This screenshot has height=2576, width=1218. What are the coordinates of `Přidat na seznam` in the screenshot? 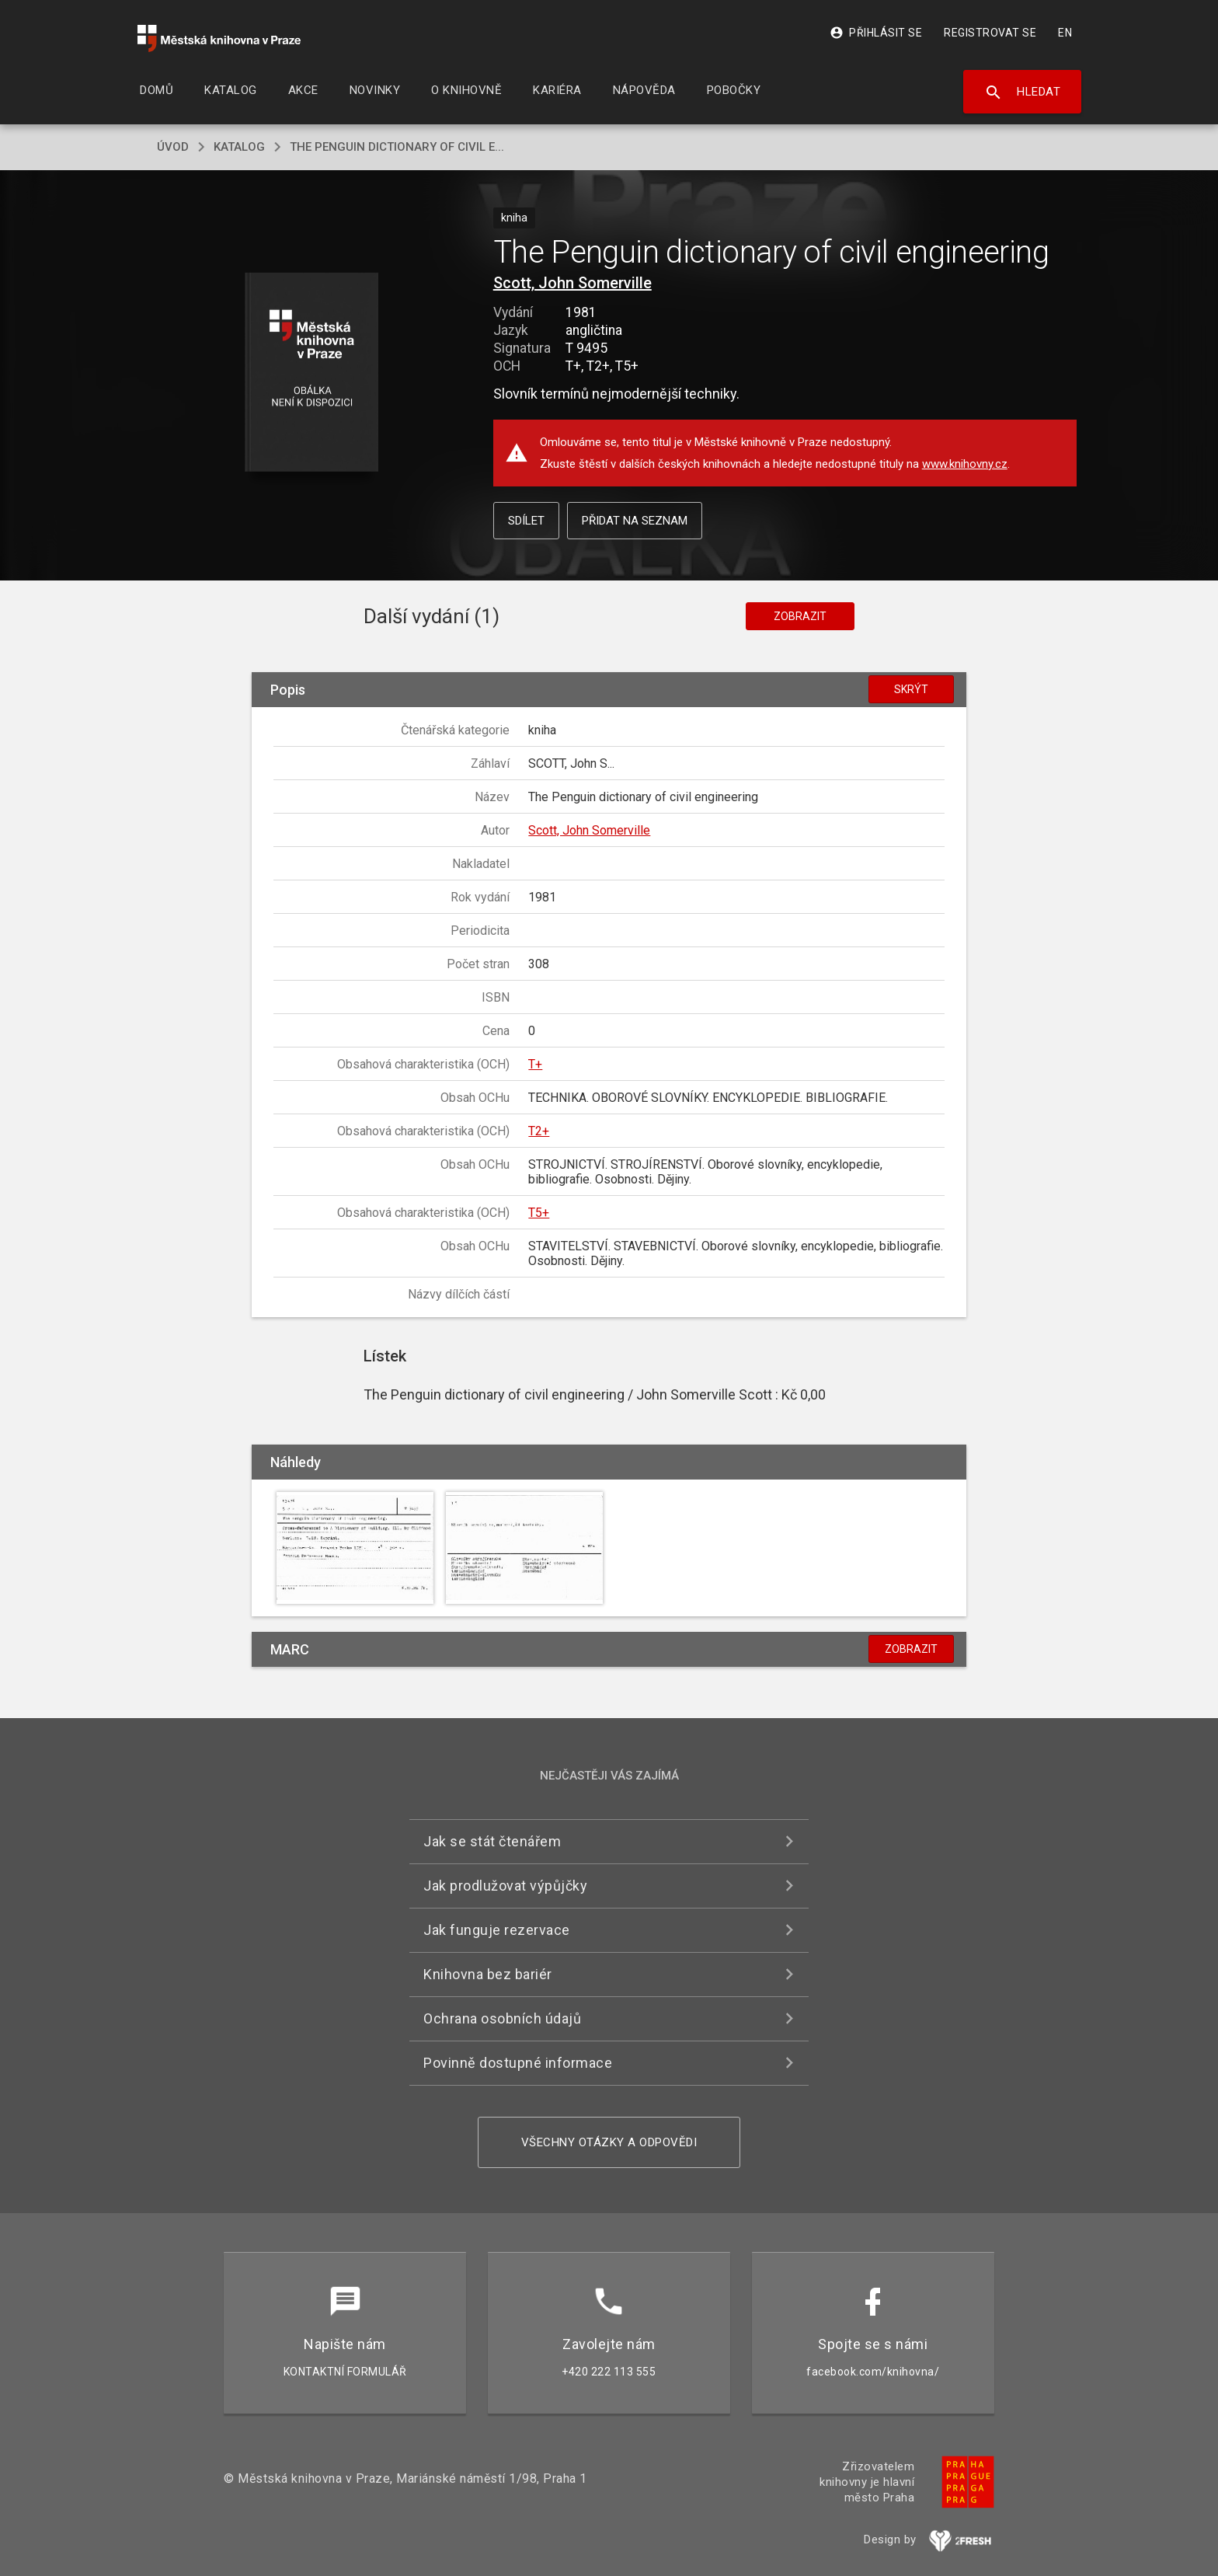 It's located at (634, 521).